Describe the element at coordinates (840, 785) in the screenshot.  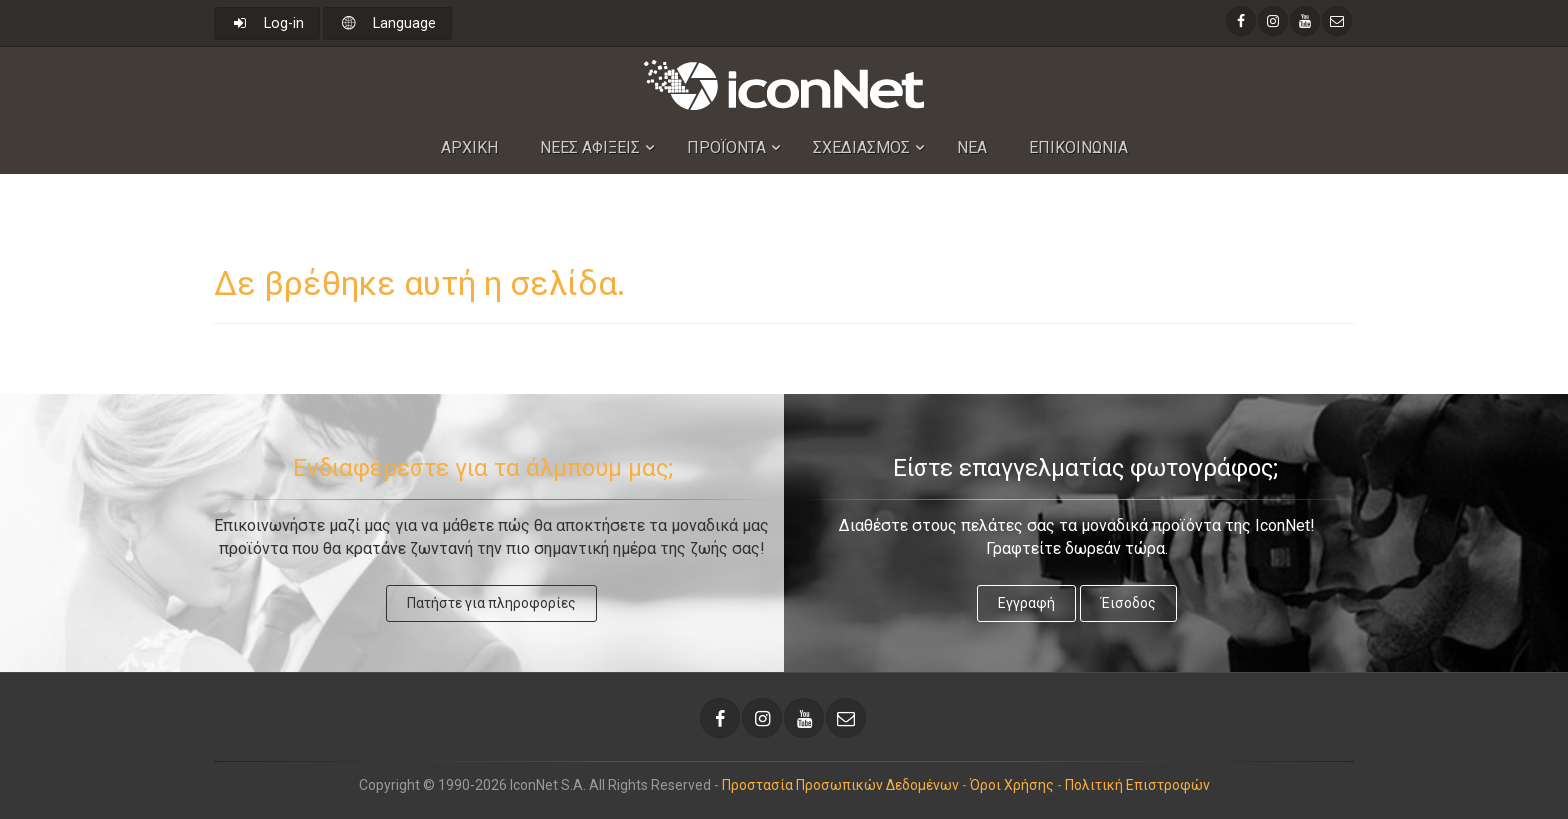
I see `Προστασία Προσωπικών Δεδομένων` at that location.